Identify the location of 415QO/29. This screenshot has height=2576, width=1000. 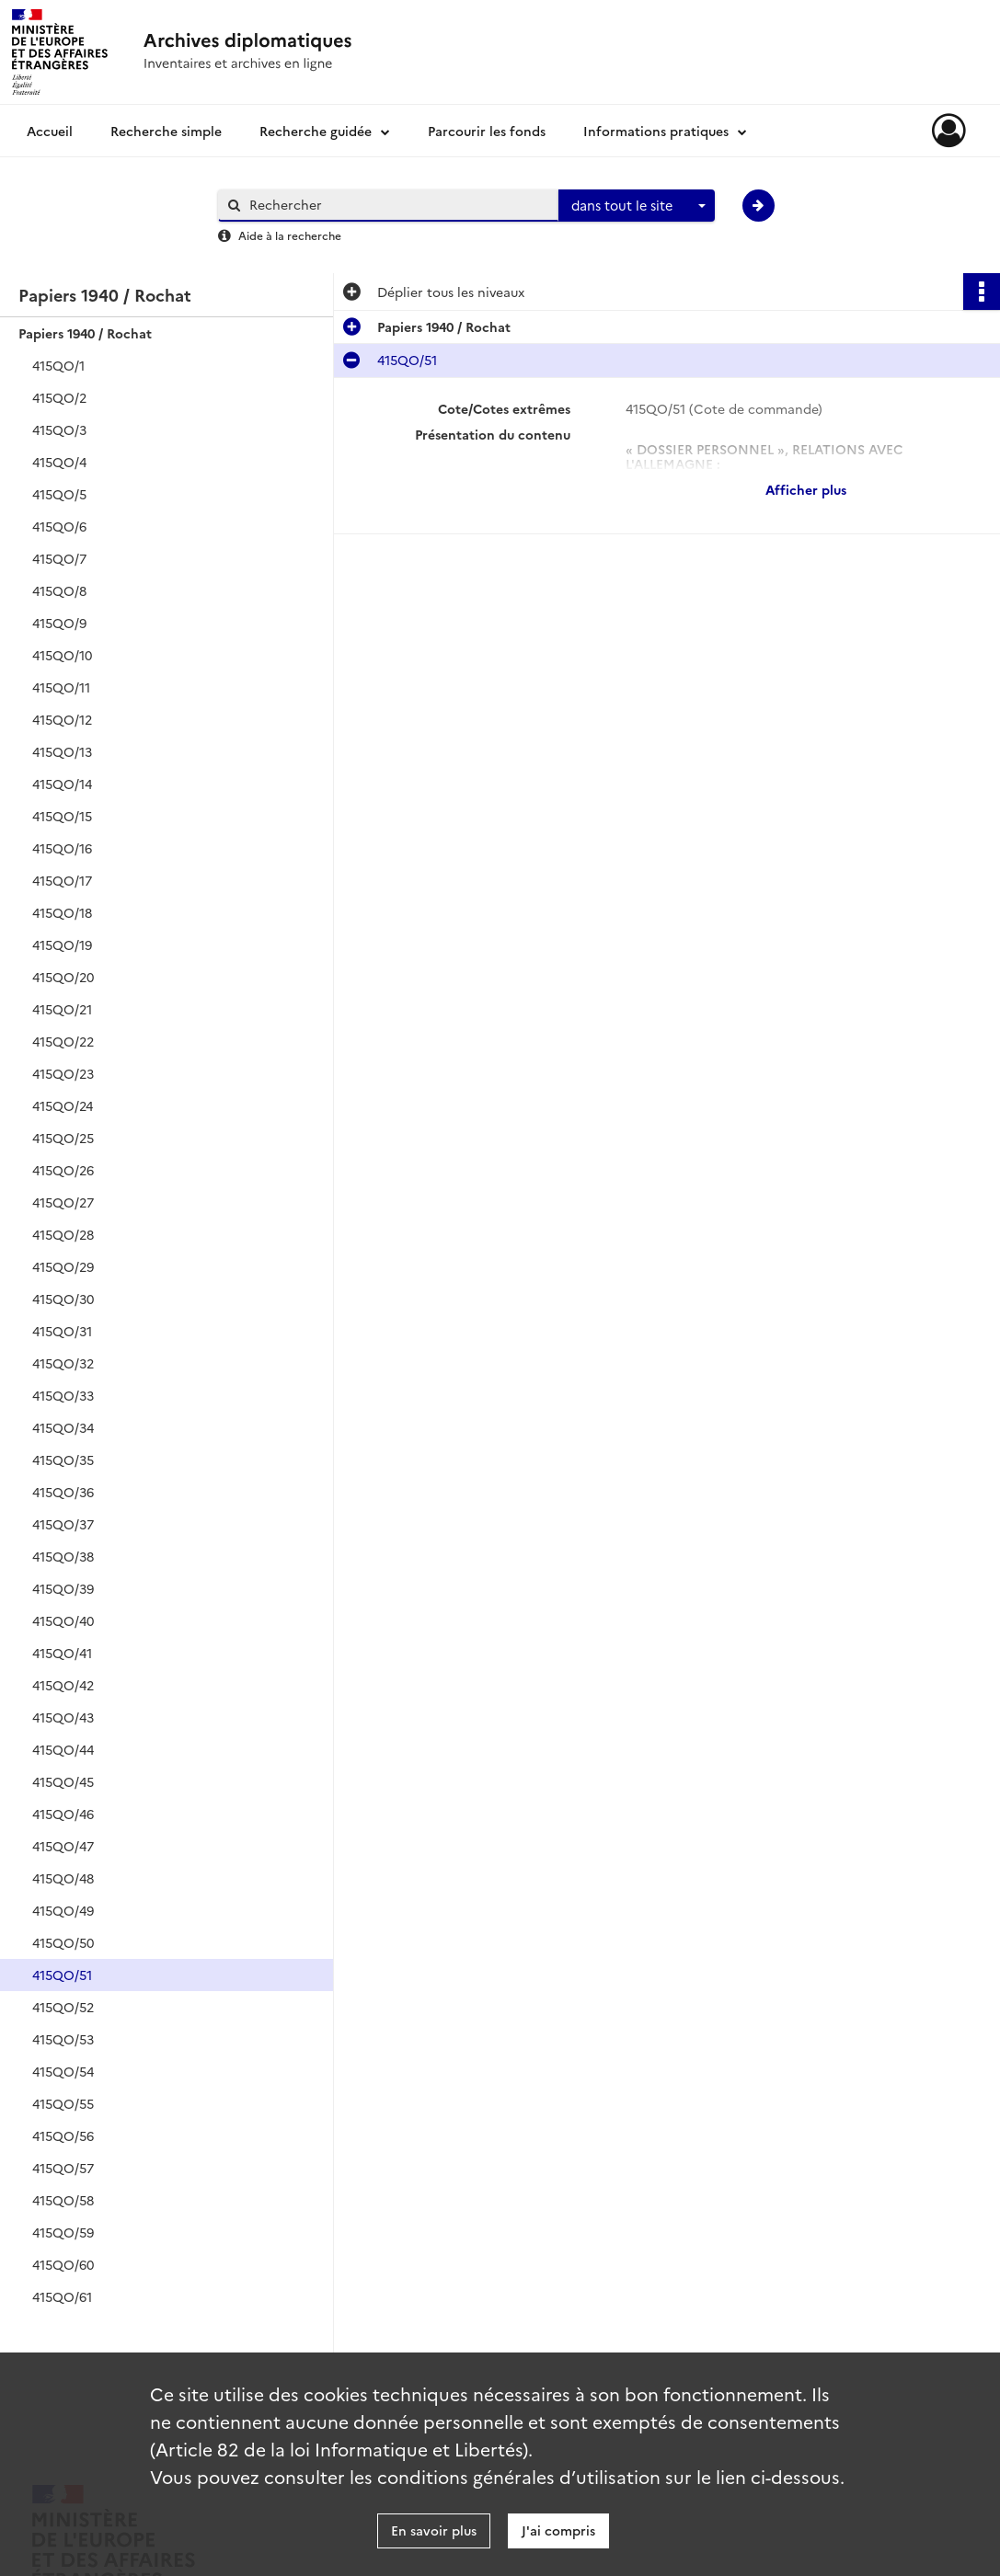
(63, 1266).